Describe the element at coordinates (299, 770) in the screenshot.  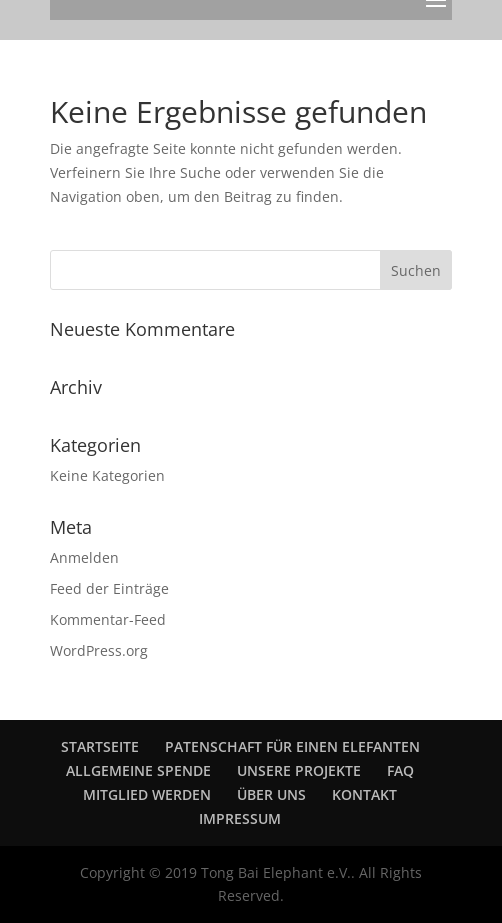
I see `UNSERE PROJEKTE` at that location.